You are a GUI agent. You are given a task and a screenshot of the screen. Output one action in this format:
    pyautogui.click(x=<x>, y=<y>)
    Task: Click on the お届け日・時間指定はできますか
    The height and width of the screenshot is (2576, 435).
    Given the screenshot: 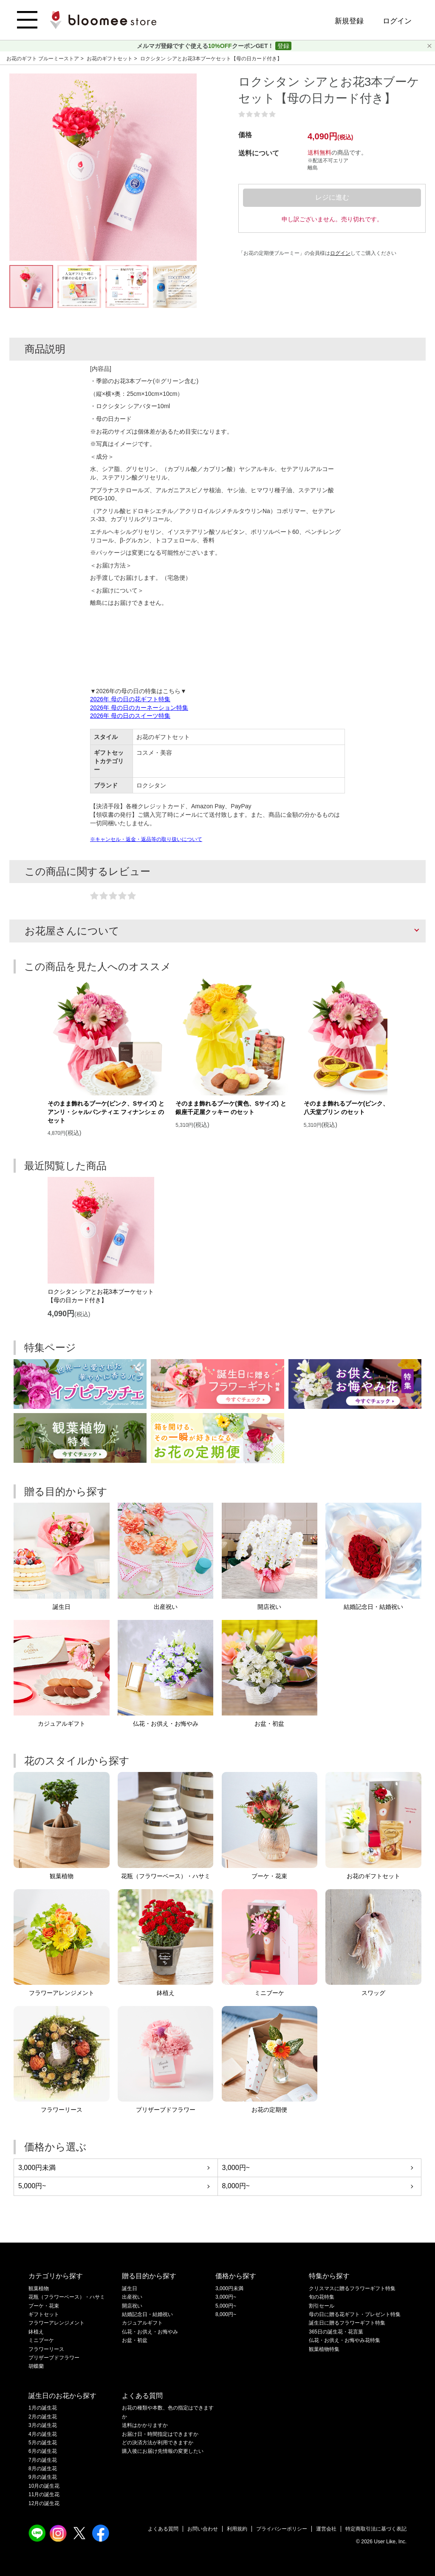 What is the action you would take?
    pyautogui.click(x=160, y=2434)
    